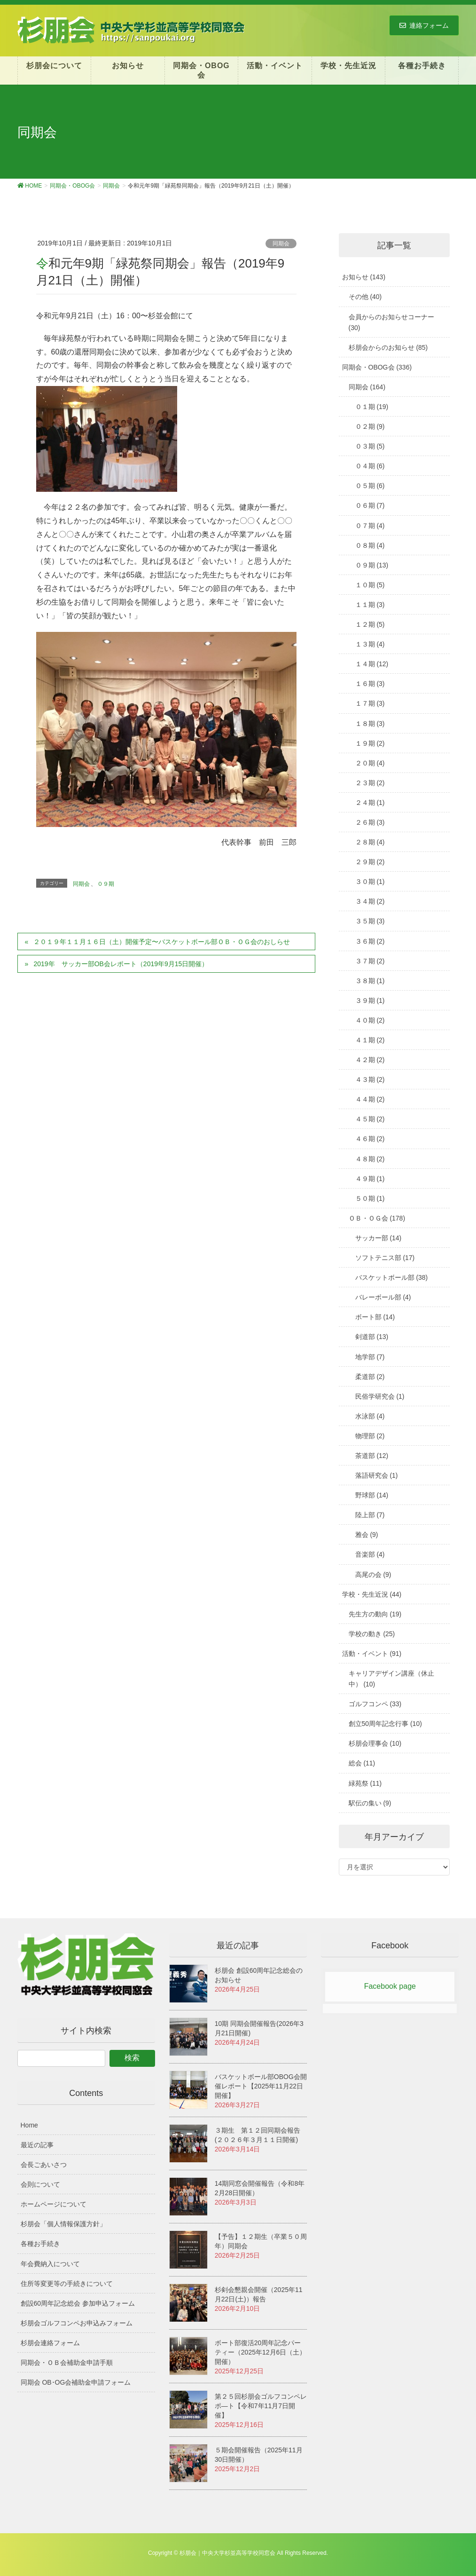 This screenshot has width=476, height=2576. Describe the element at coordinates (372, 1594) in the screenshot. I see `学校・先生近況 (44)` at that location.